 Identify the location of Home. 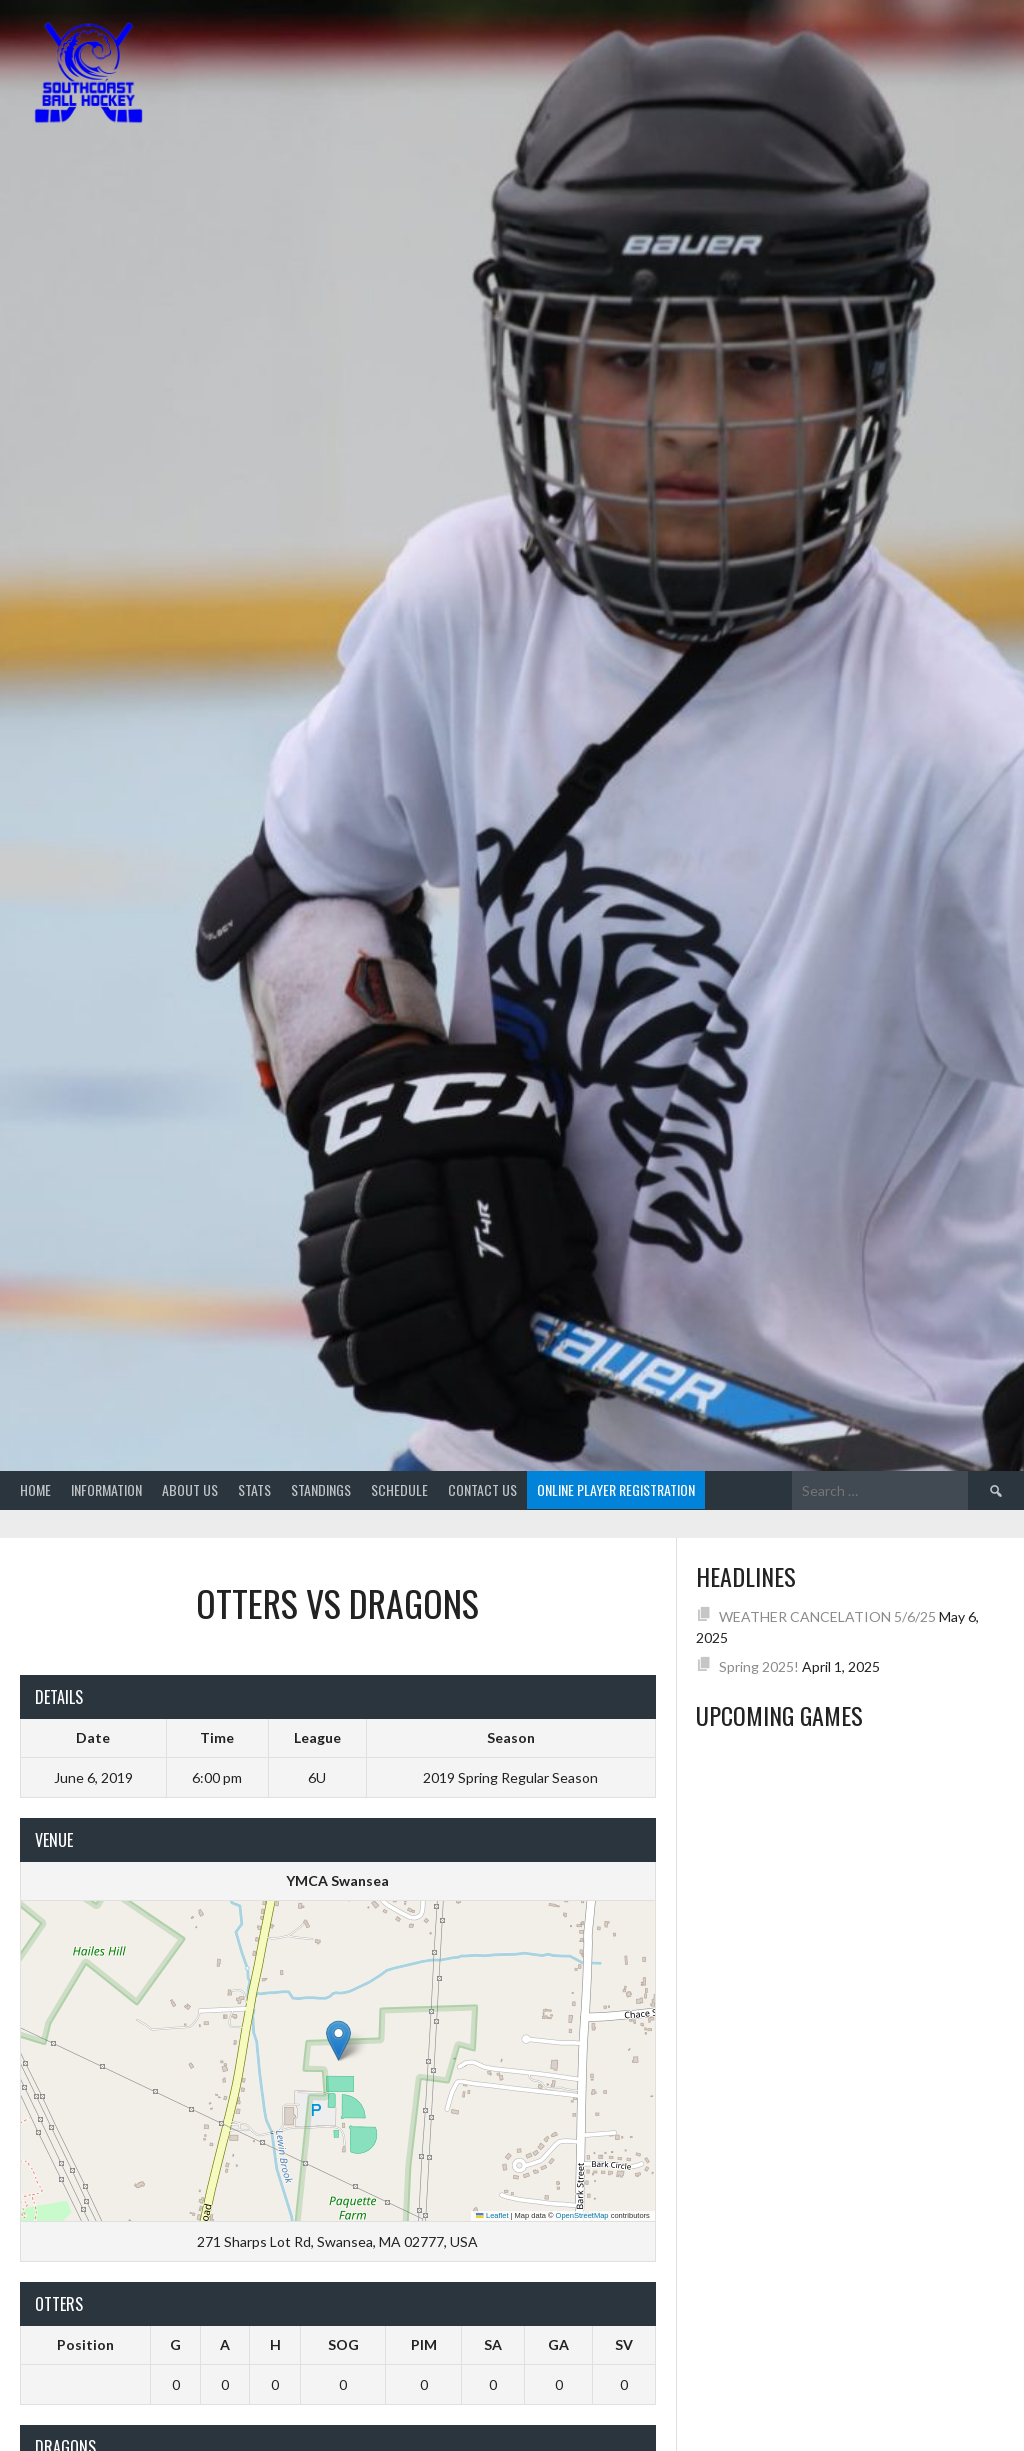
(35, 1489).